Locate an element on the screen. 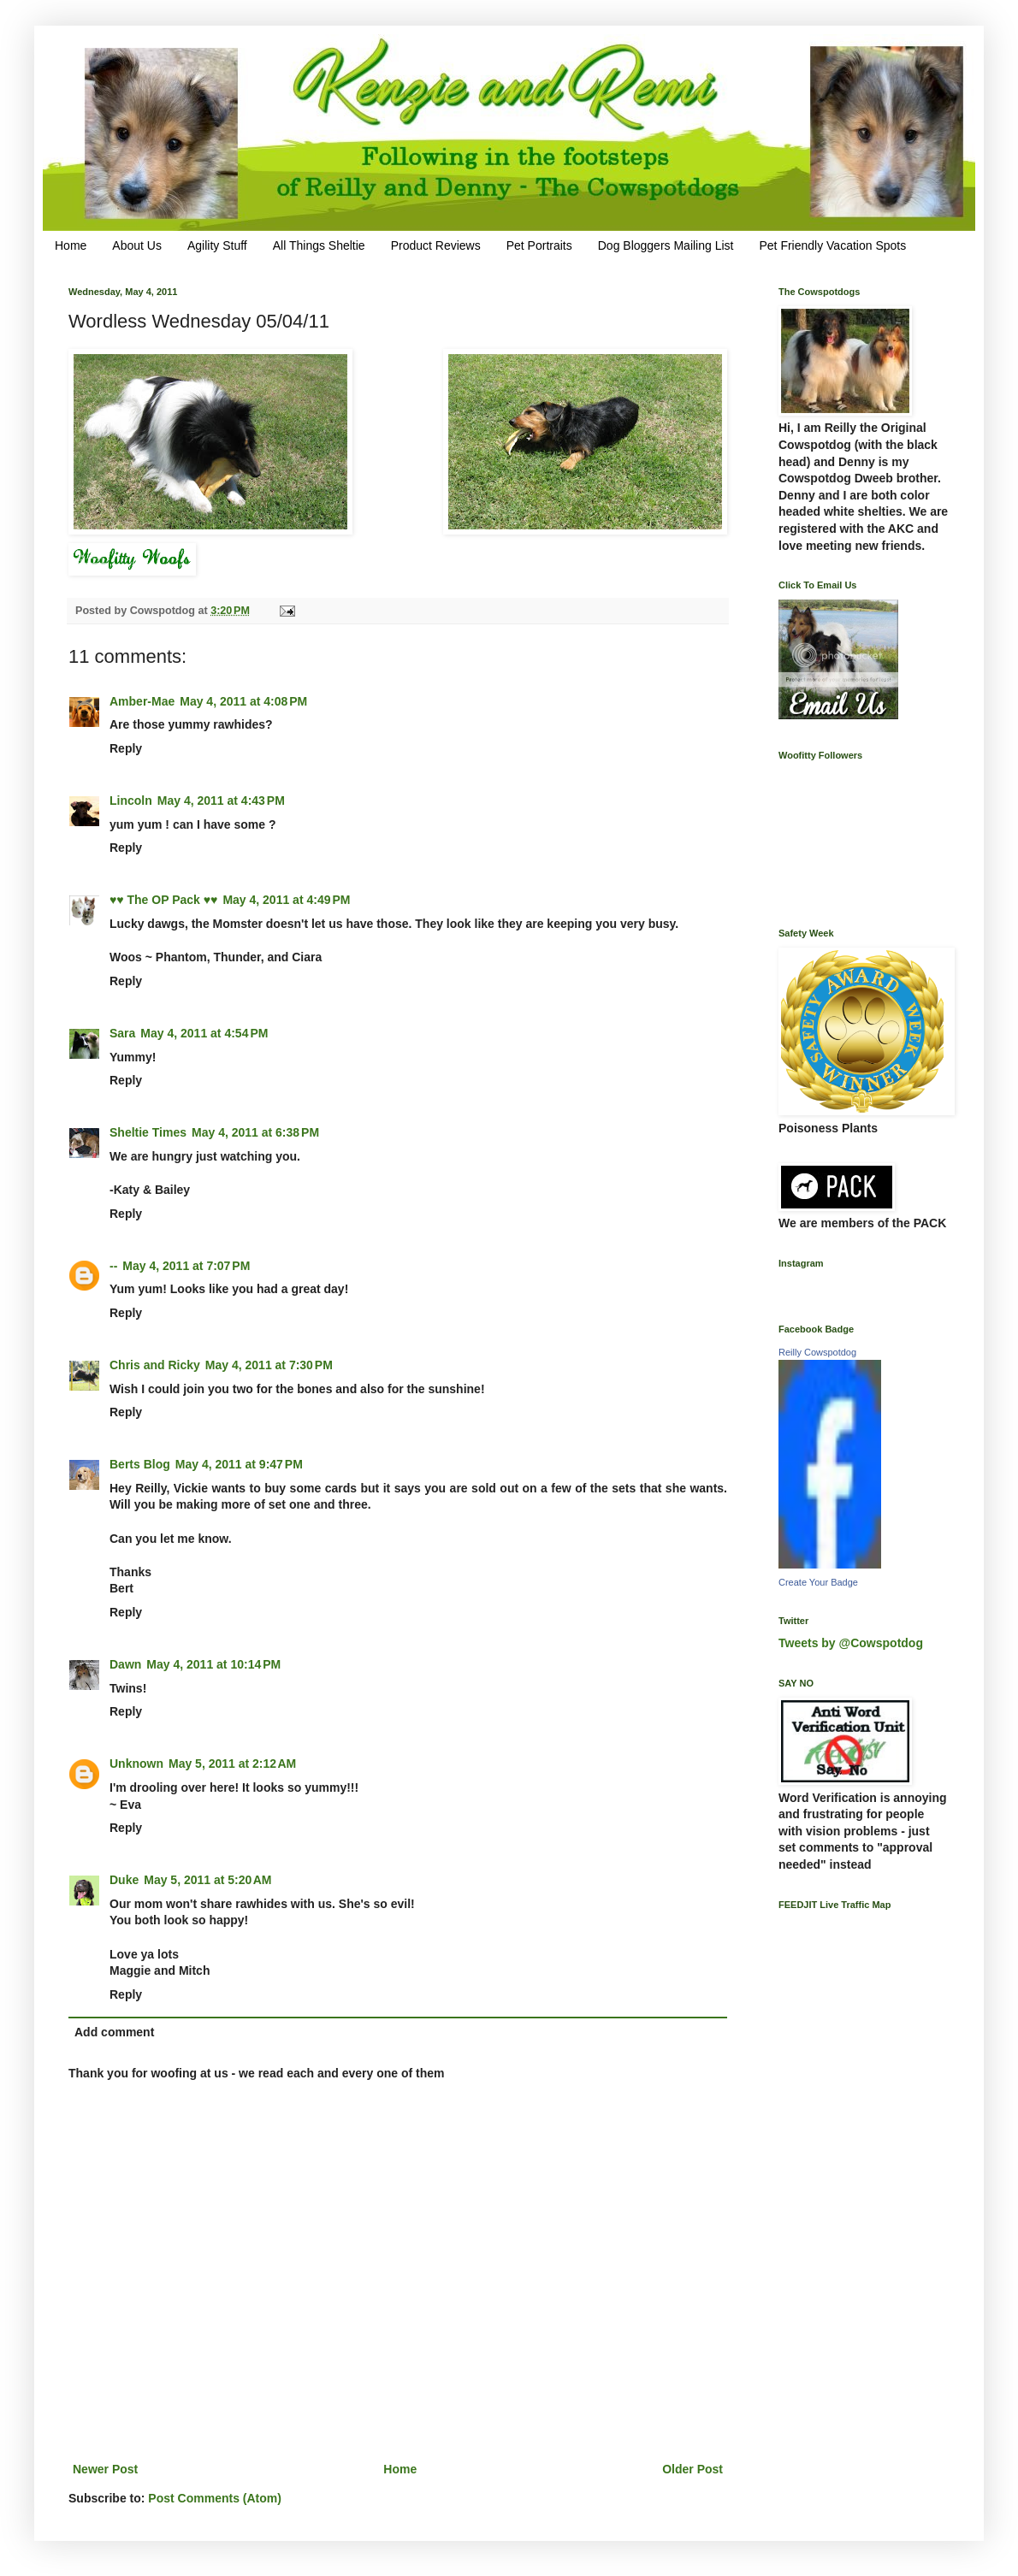 This screenshot has height=2576, width=1018. Amber-Mae is located at coordinates (142, 701).